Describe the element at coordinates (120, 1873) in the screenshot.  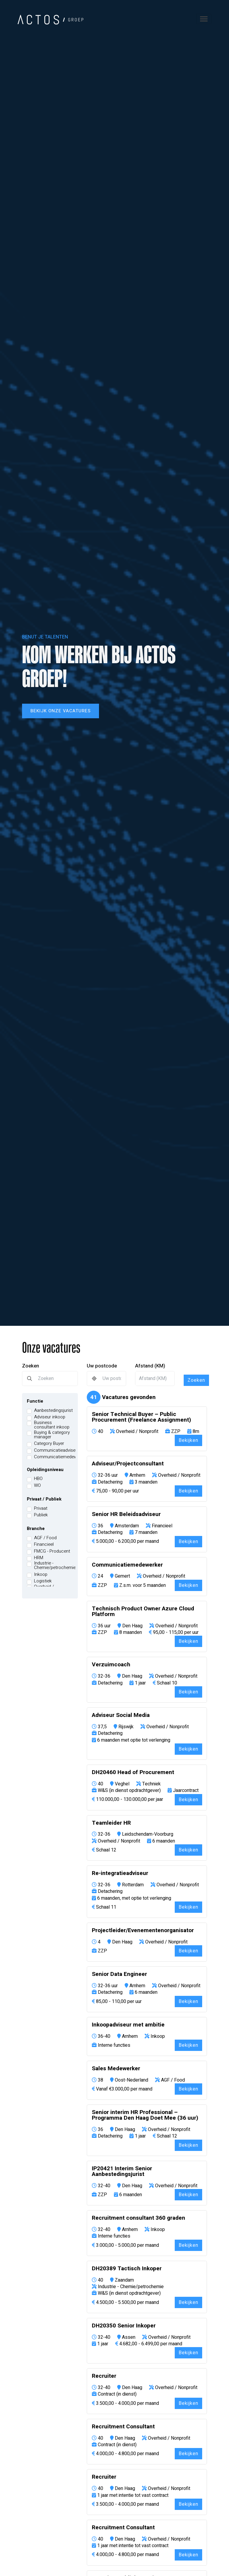
I see `Re-integratieadviseur` at that location.